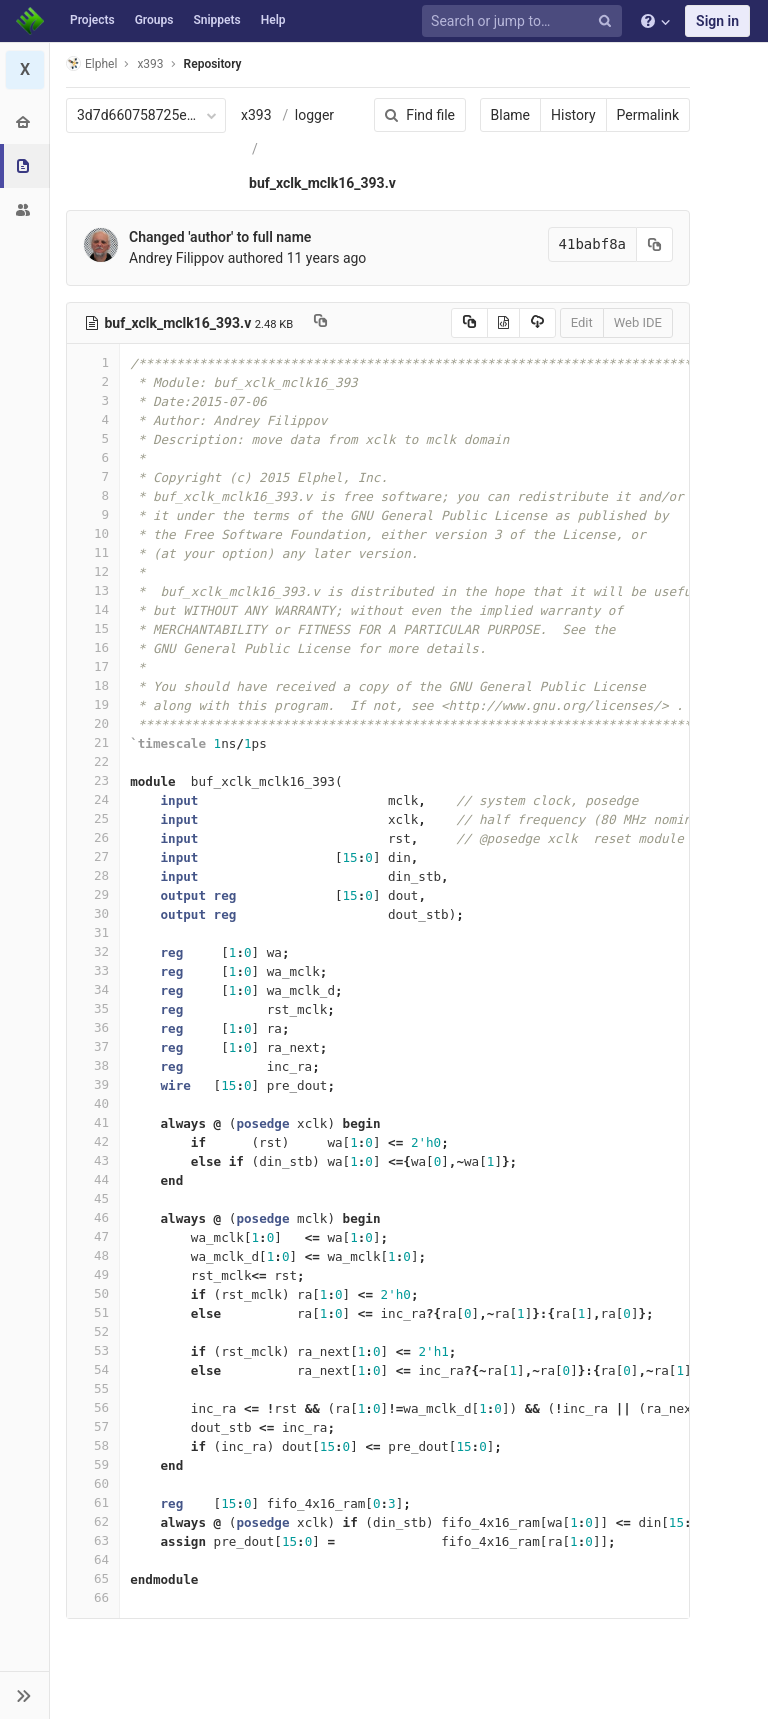 The image size is (768, 1719). Describe the element at coordinates (93, 1502) in the screenshot. I see `61` at that location.